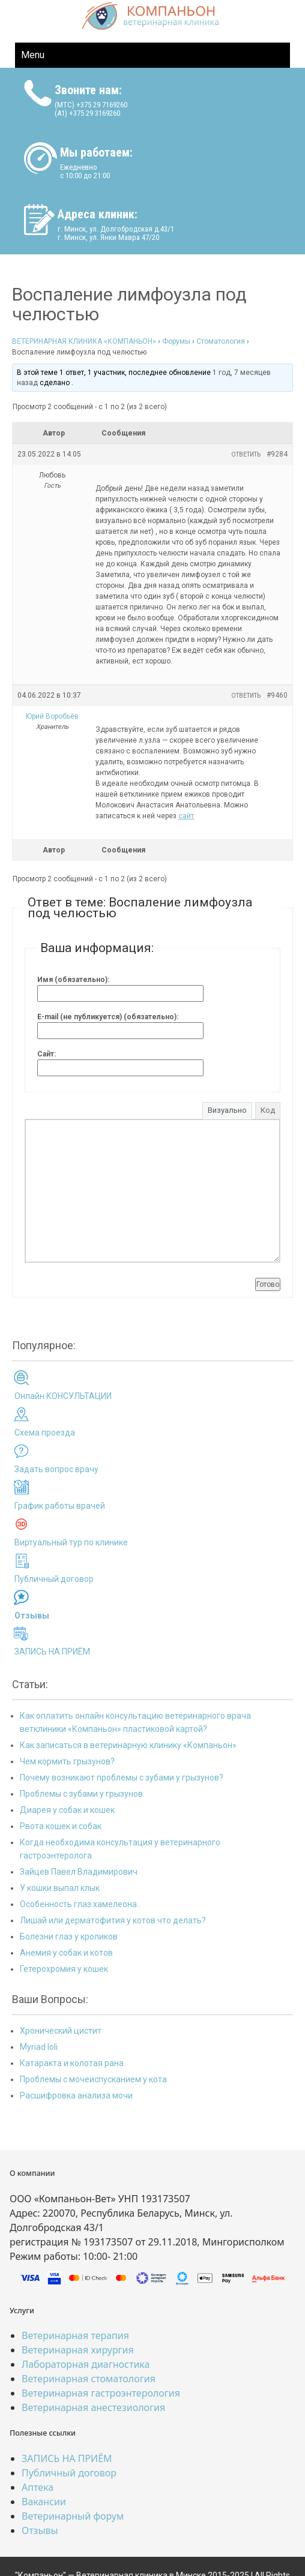 Image resolution: width=305 pixels, height=2576 pixels. I want to click on Болезни глаз у кроликов, so click(69, 1936).